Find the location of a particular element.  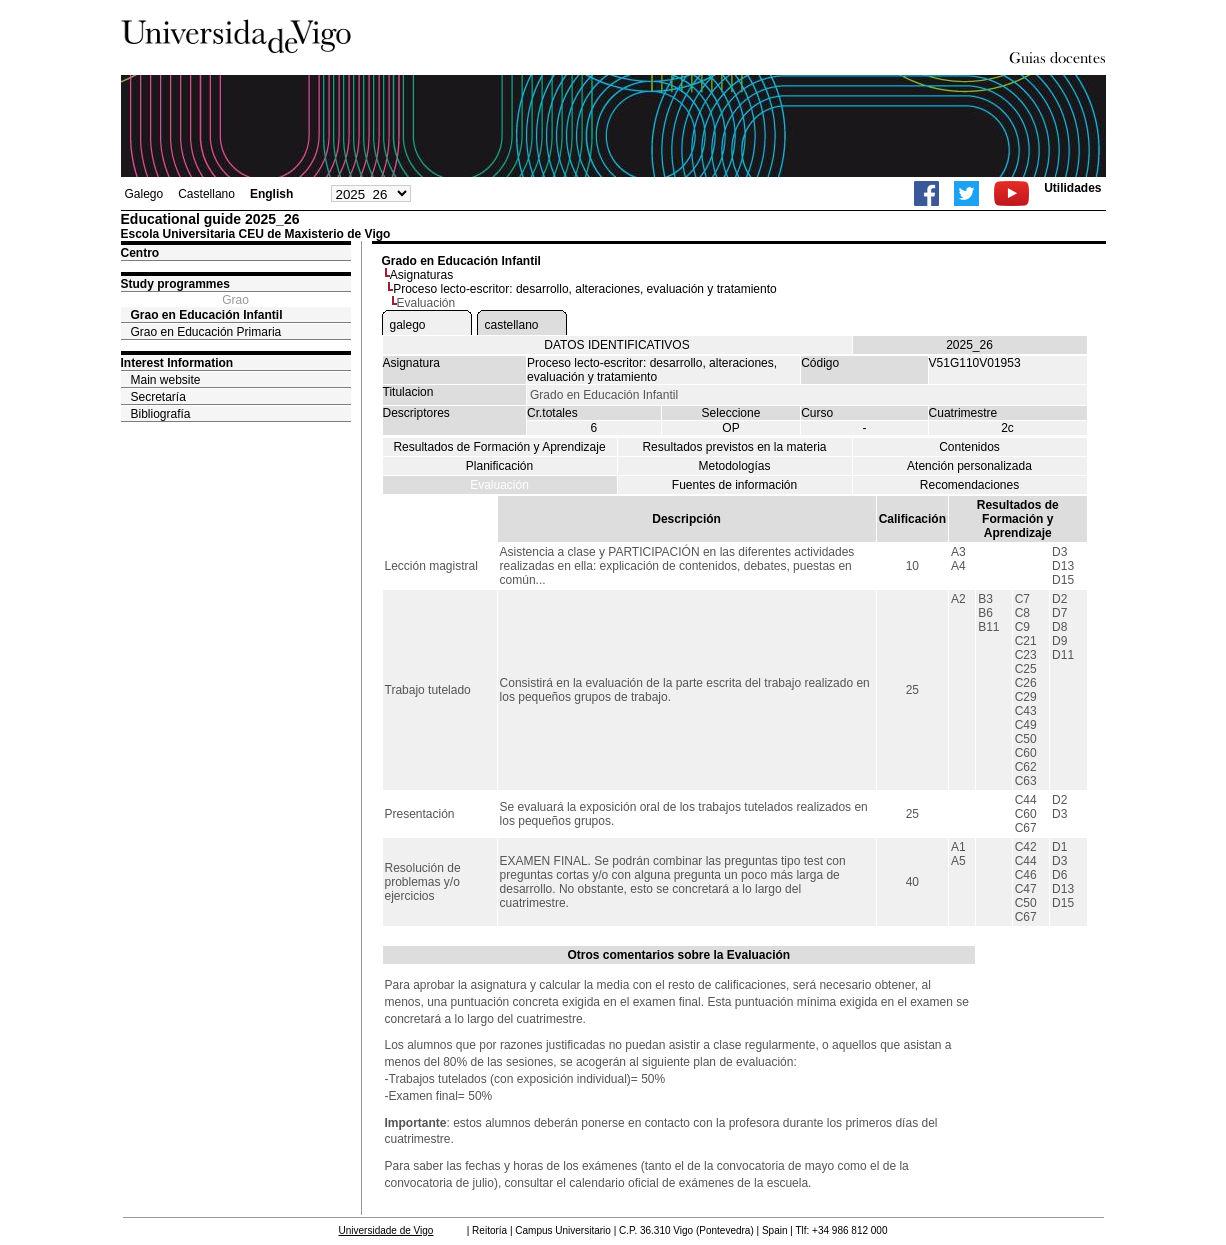

galego is located at coordinates (408, 325).